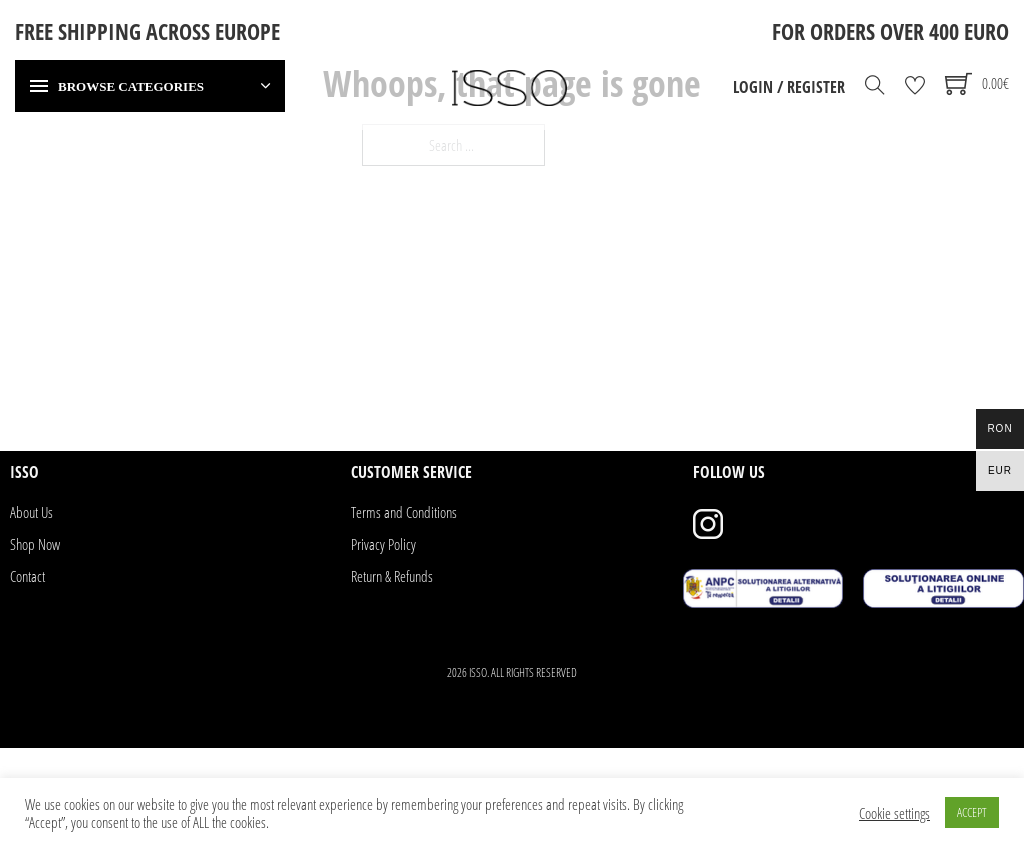 This screenshot has width=1024, height=847. Describe the element at coordinates (27, 576) in the screenshot. I see `Contact` at that location.